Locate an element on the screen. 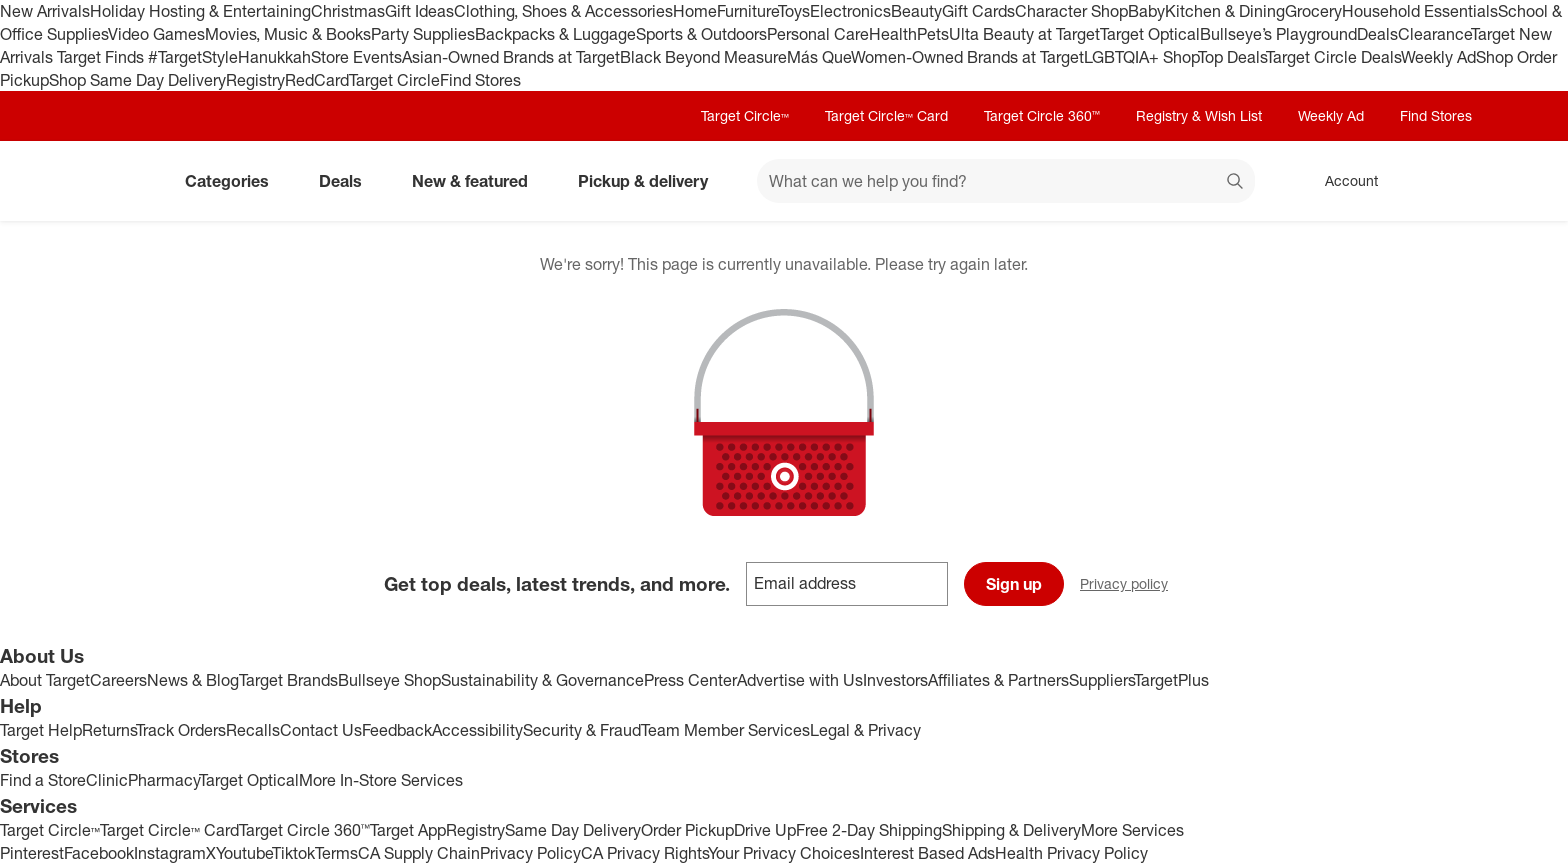  Beauty is located at coordinates (916, 11).